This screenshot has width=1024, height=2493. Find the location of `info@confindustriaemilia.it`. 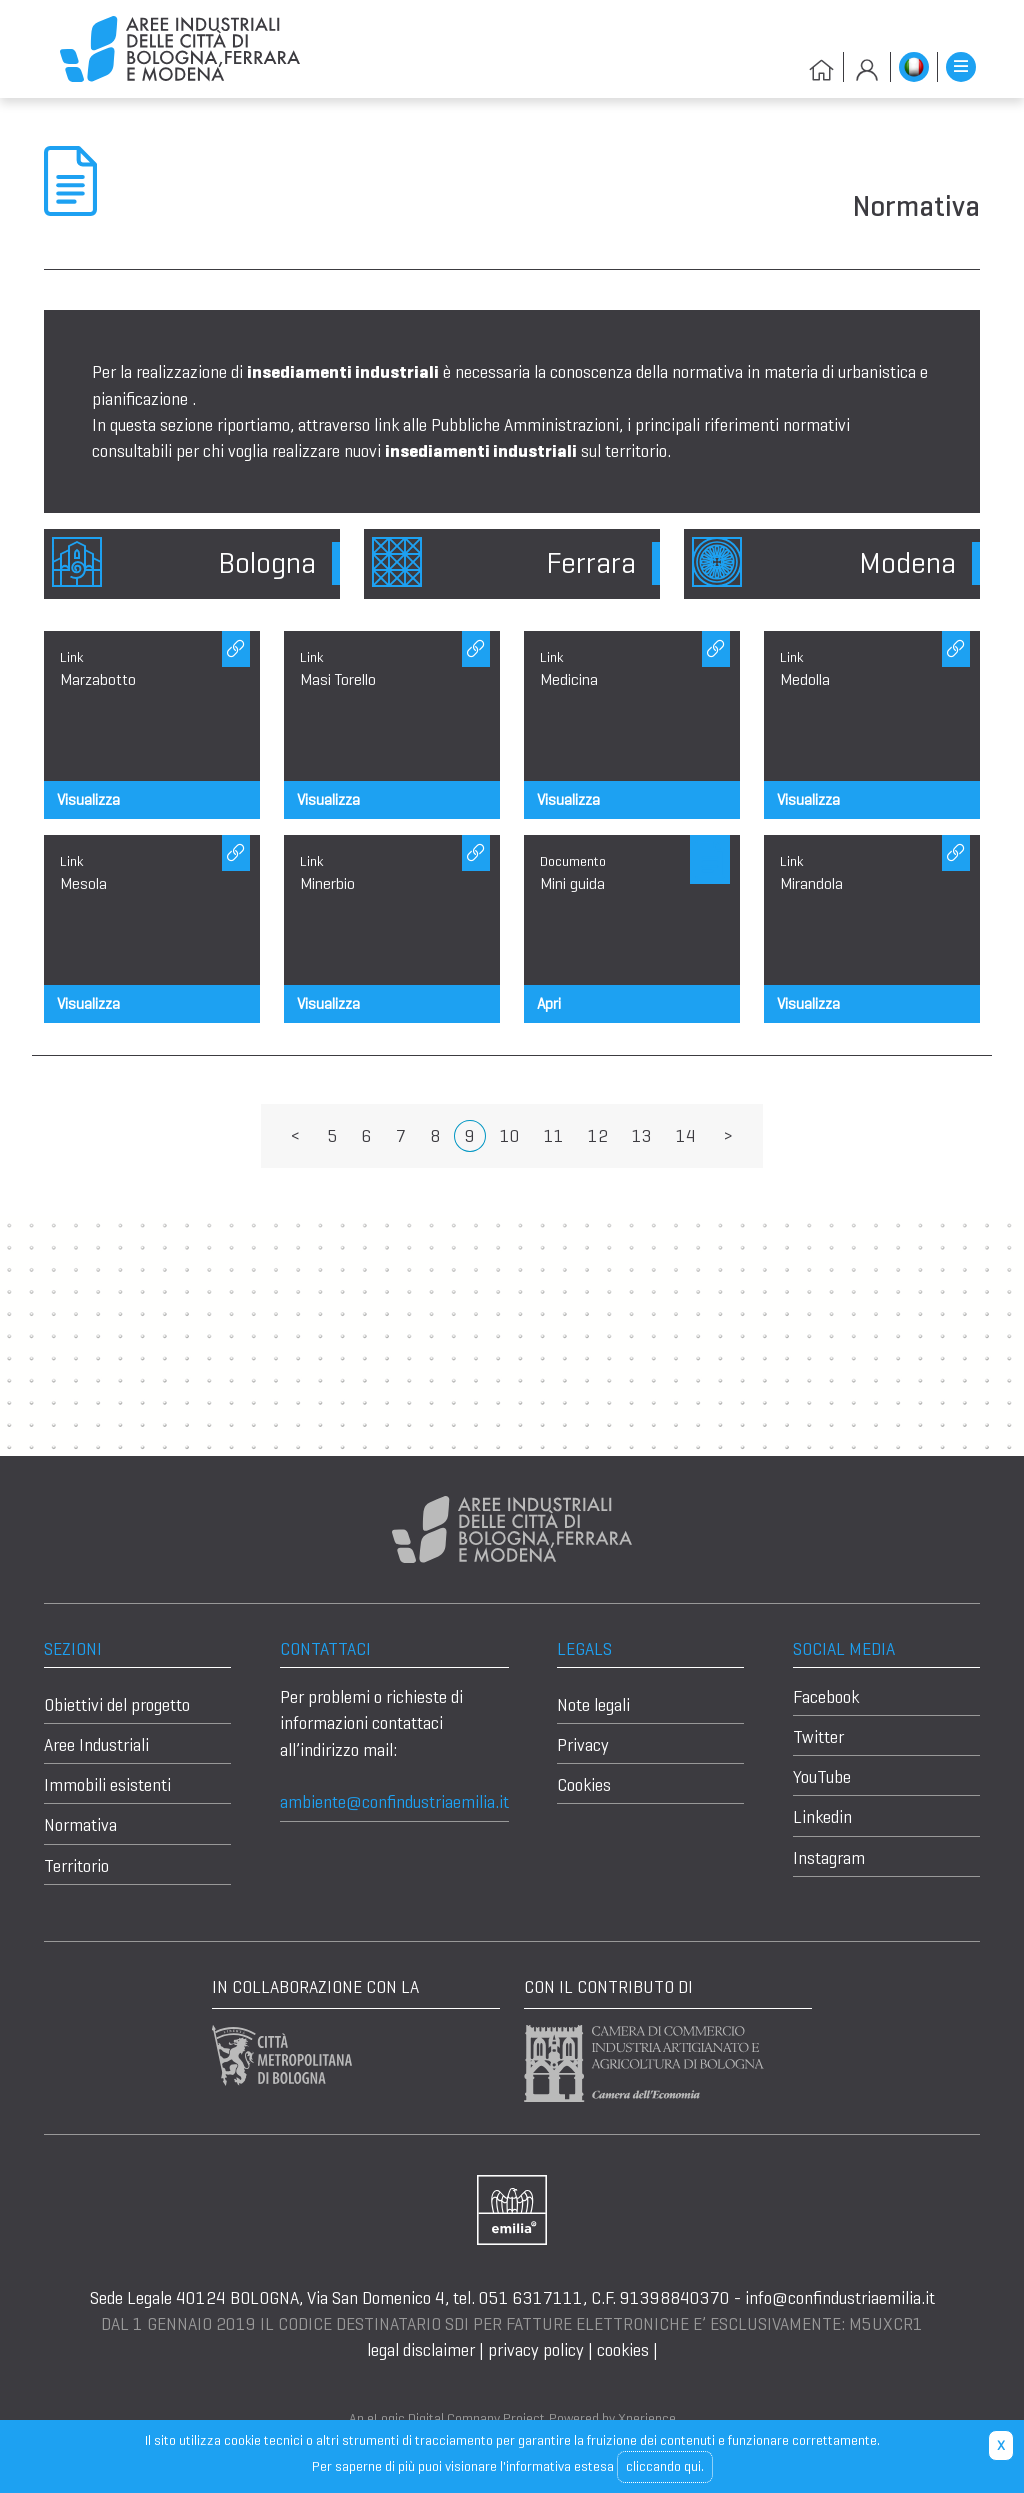

info@confindustriaemilia.it is located at coordinates (840, 2298).